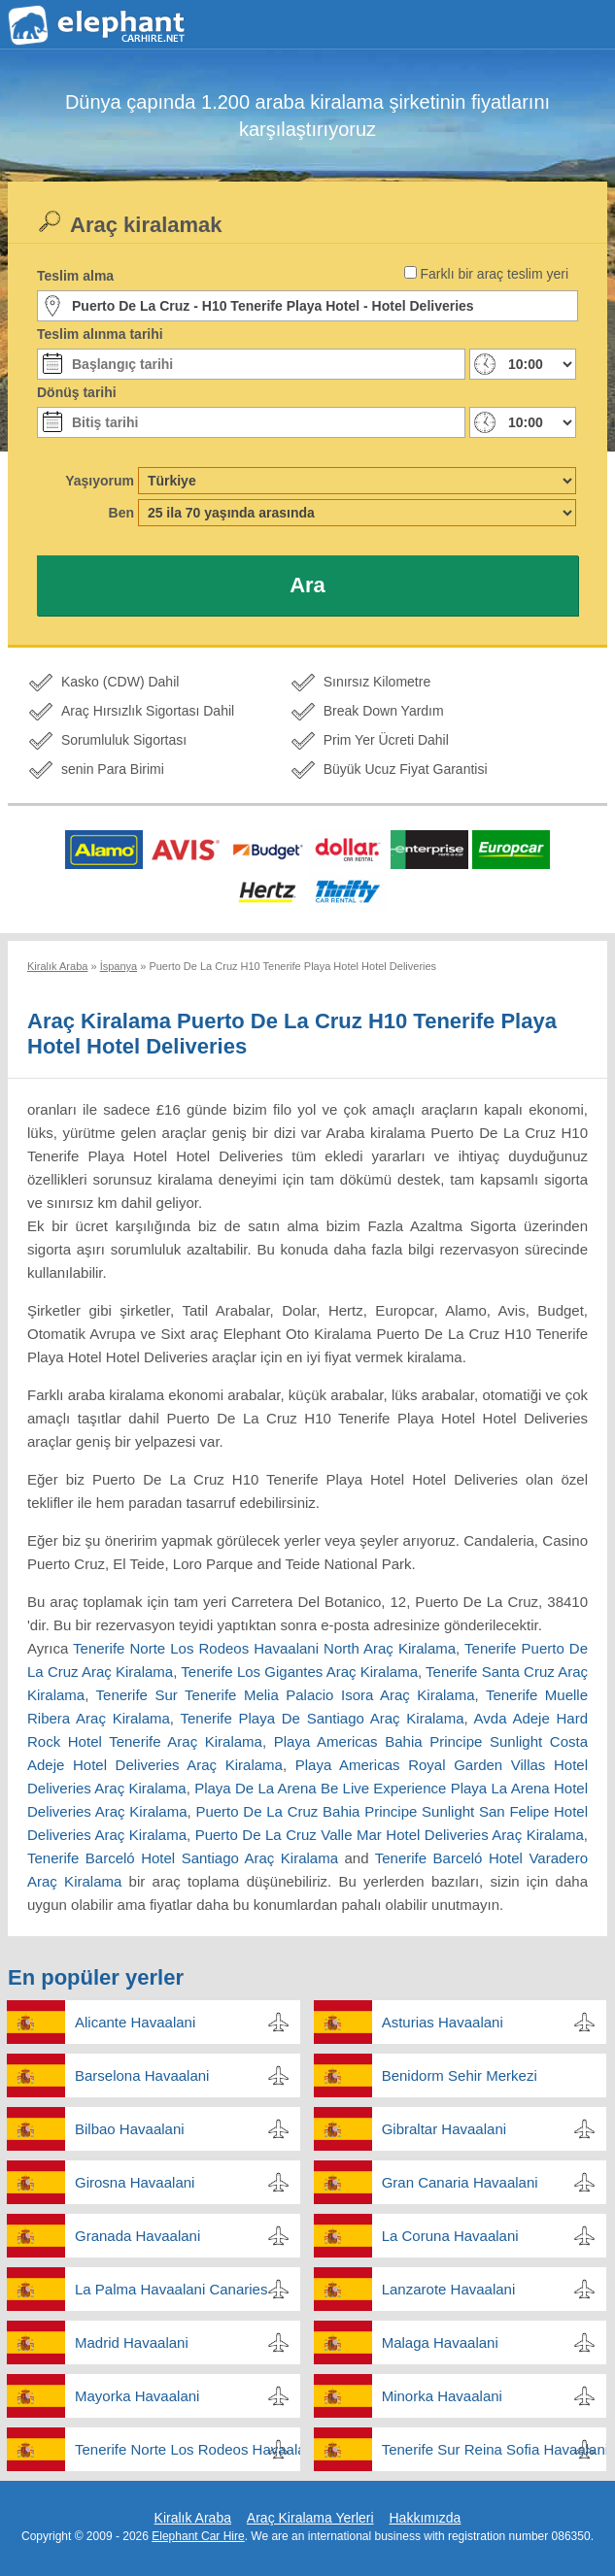 The image size is (615, 2576). I want to click on Barselona Havaalani, so click(142, 2075).